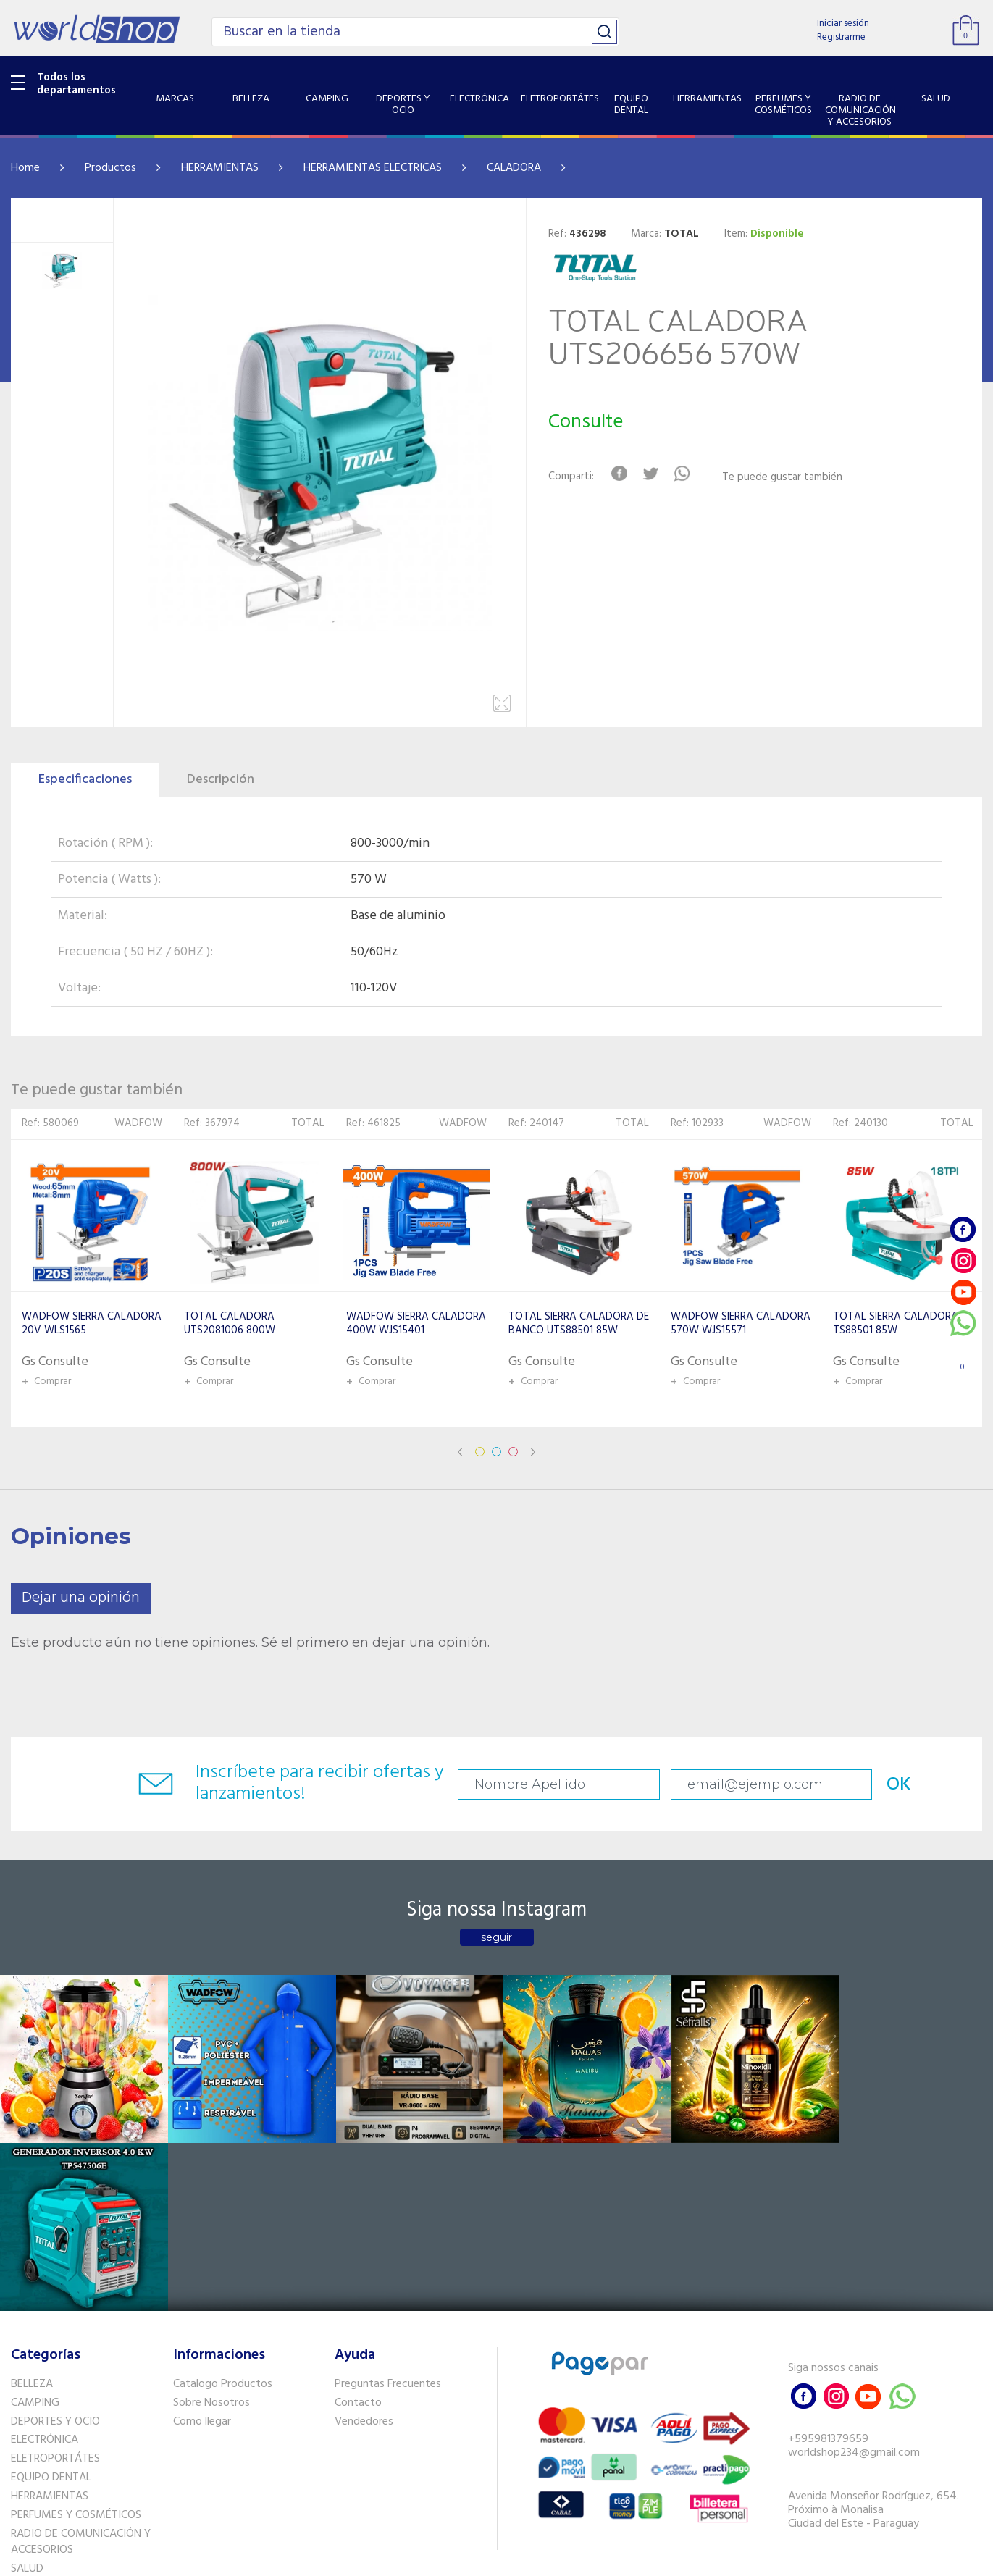  What do you see at coordinates (35, 2233) in the screenshot?
I see `CAMPING` at bounding box center [35, 2233].